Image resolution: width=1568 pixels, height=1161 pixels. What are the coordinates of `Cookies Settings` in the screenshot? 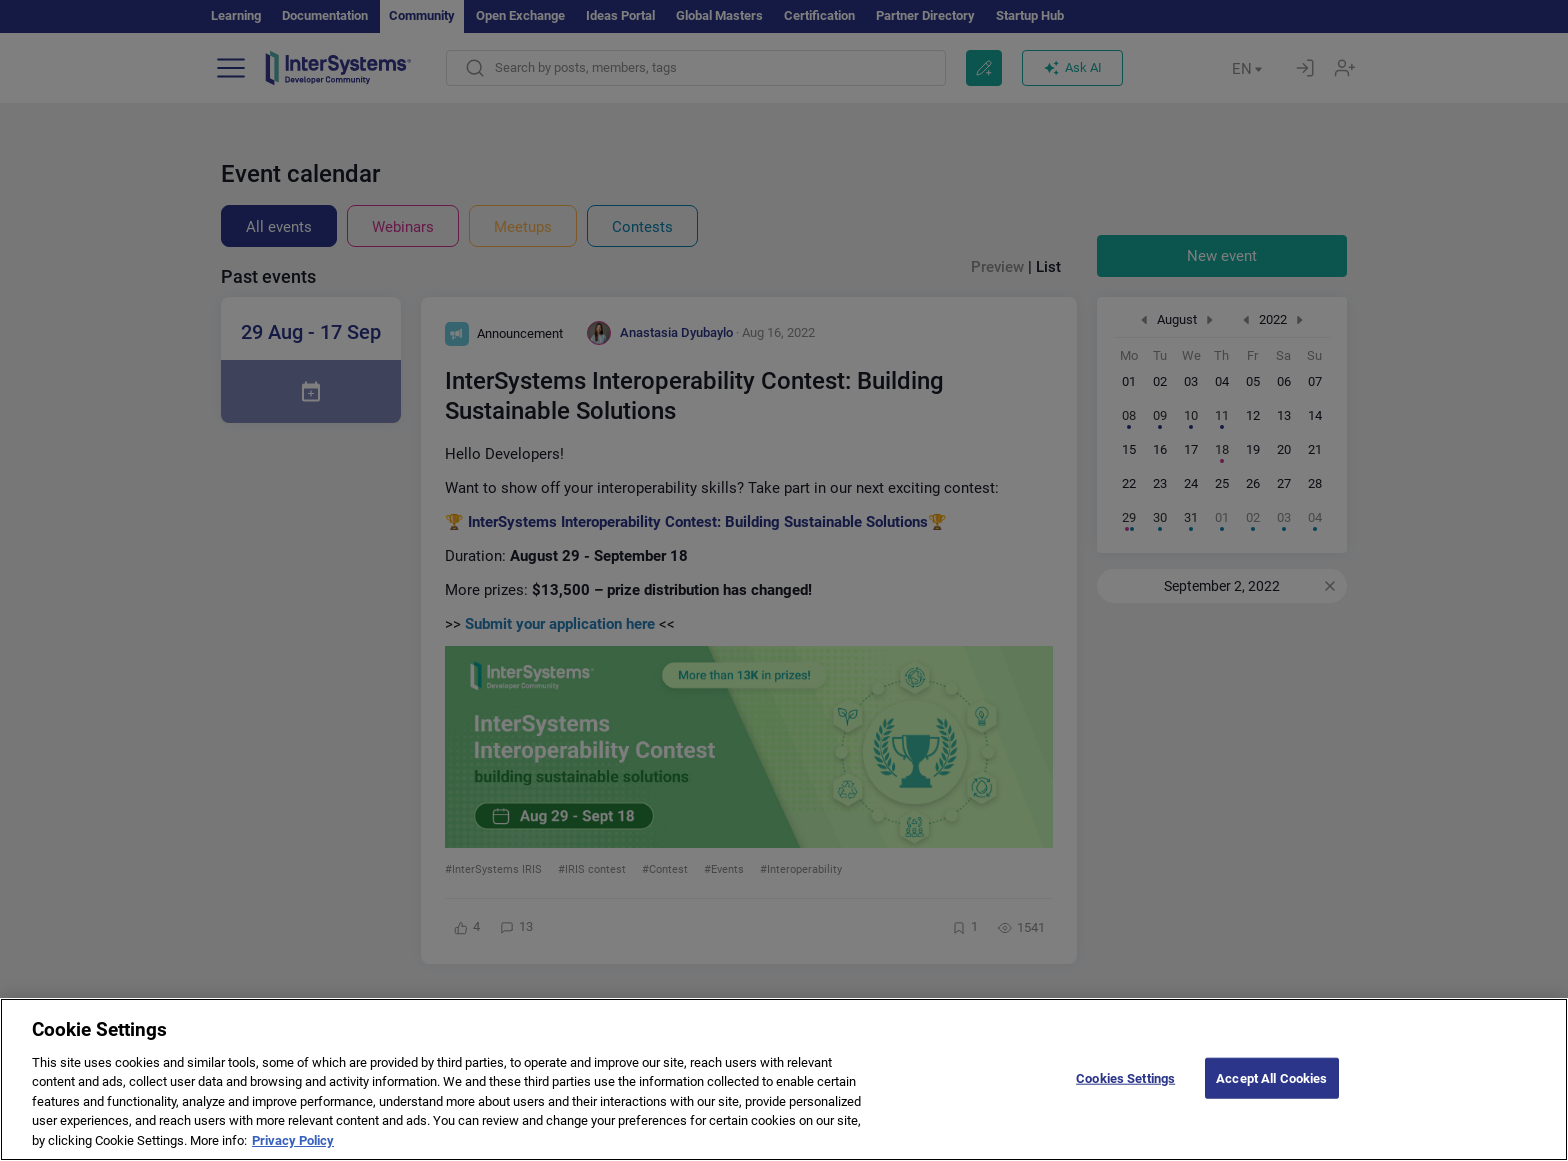 It's located at (1125, 1094).